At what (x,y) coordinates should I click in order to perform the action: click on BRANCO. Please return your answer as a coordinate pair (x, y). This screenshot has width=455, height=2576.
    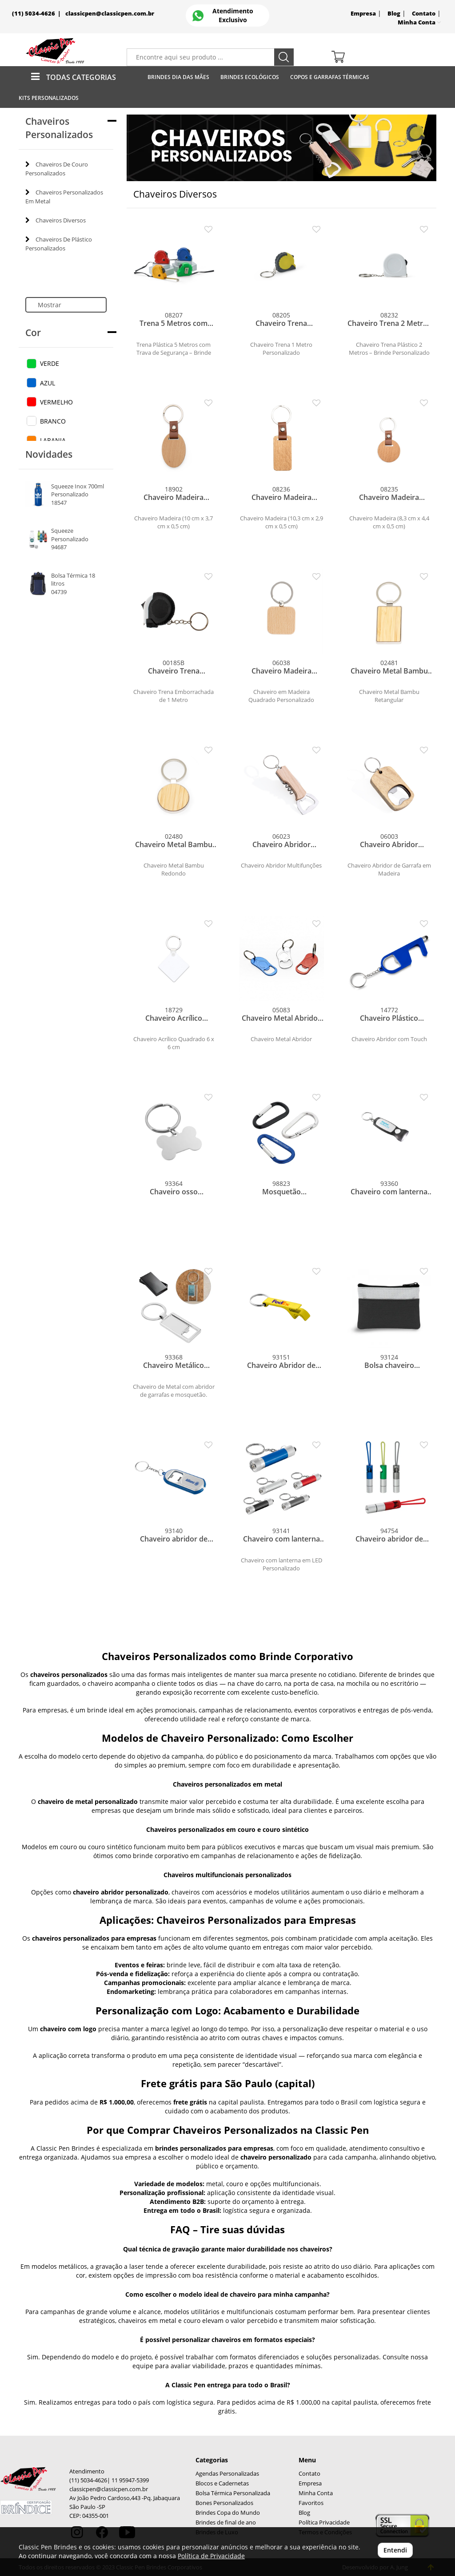
    Looking at the image, I should click on (53, 421).